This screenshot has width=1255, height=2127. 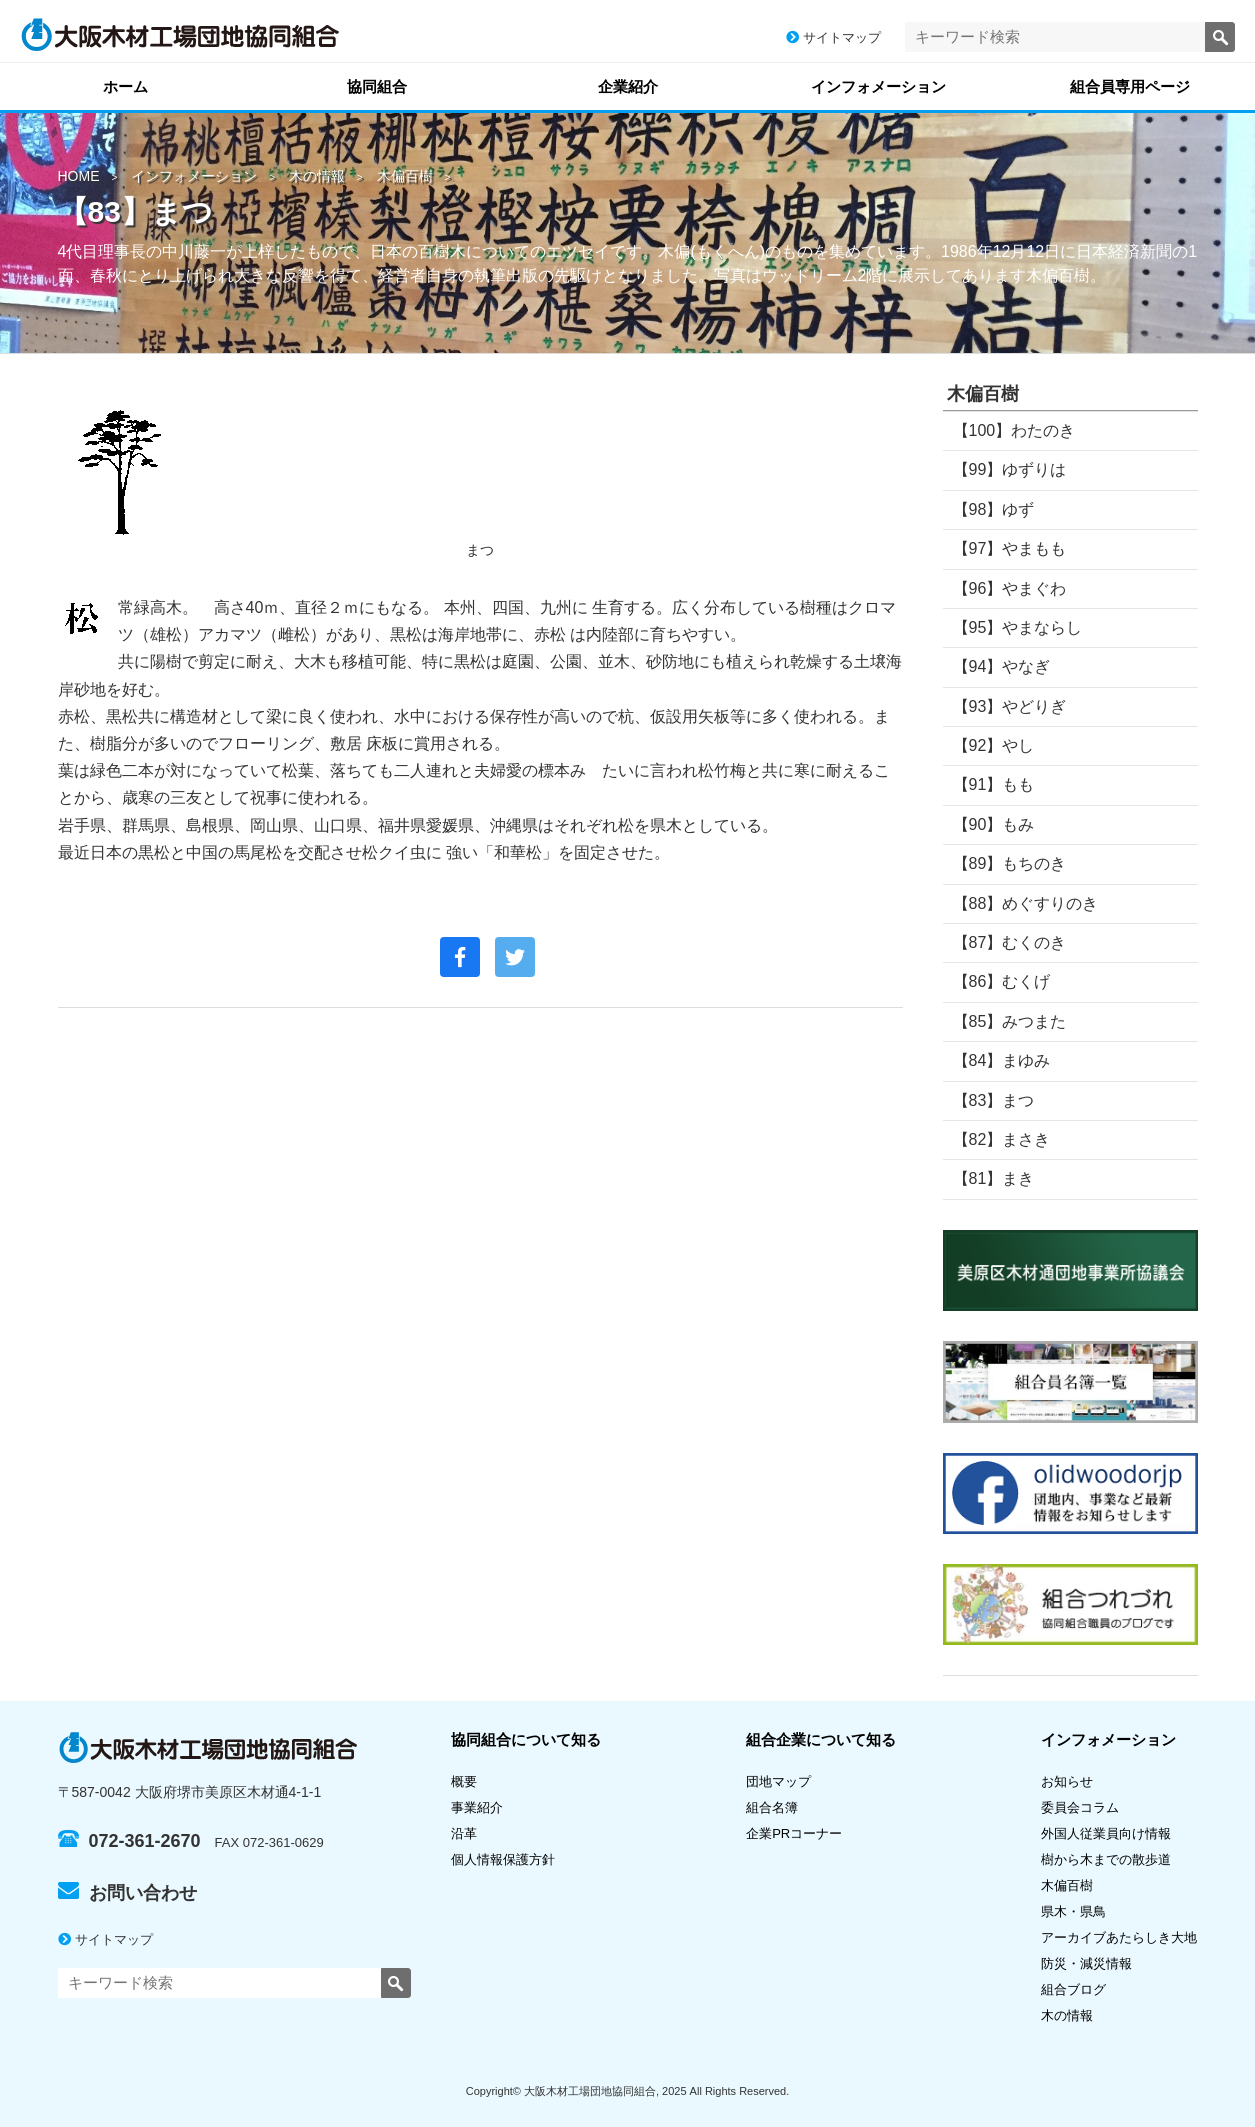 I want to click on 【94】やなぎ, so click(x=1002, y=666).